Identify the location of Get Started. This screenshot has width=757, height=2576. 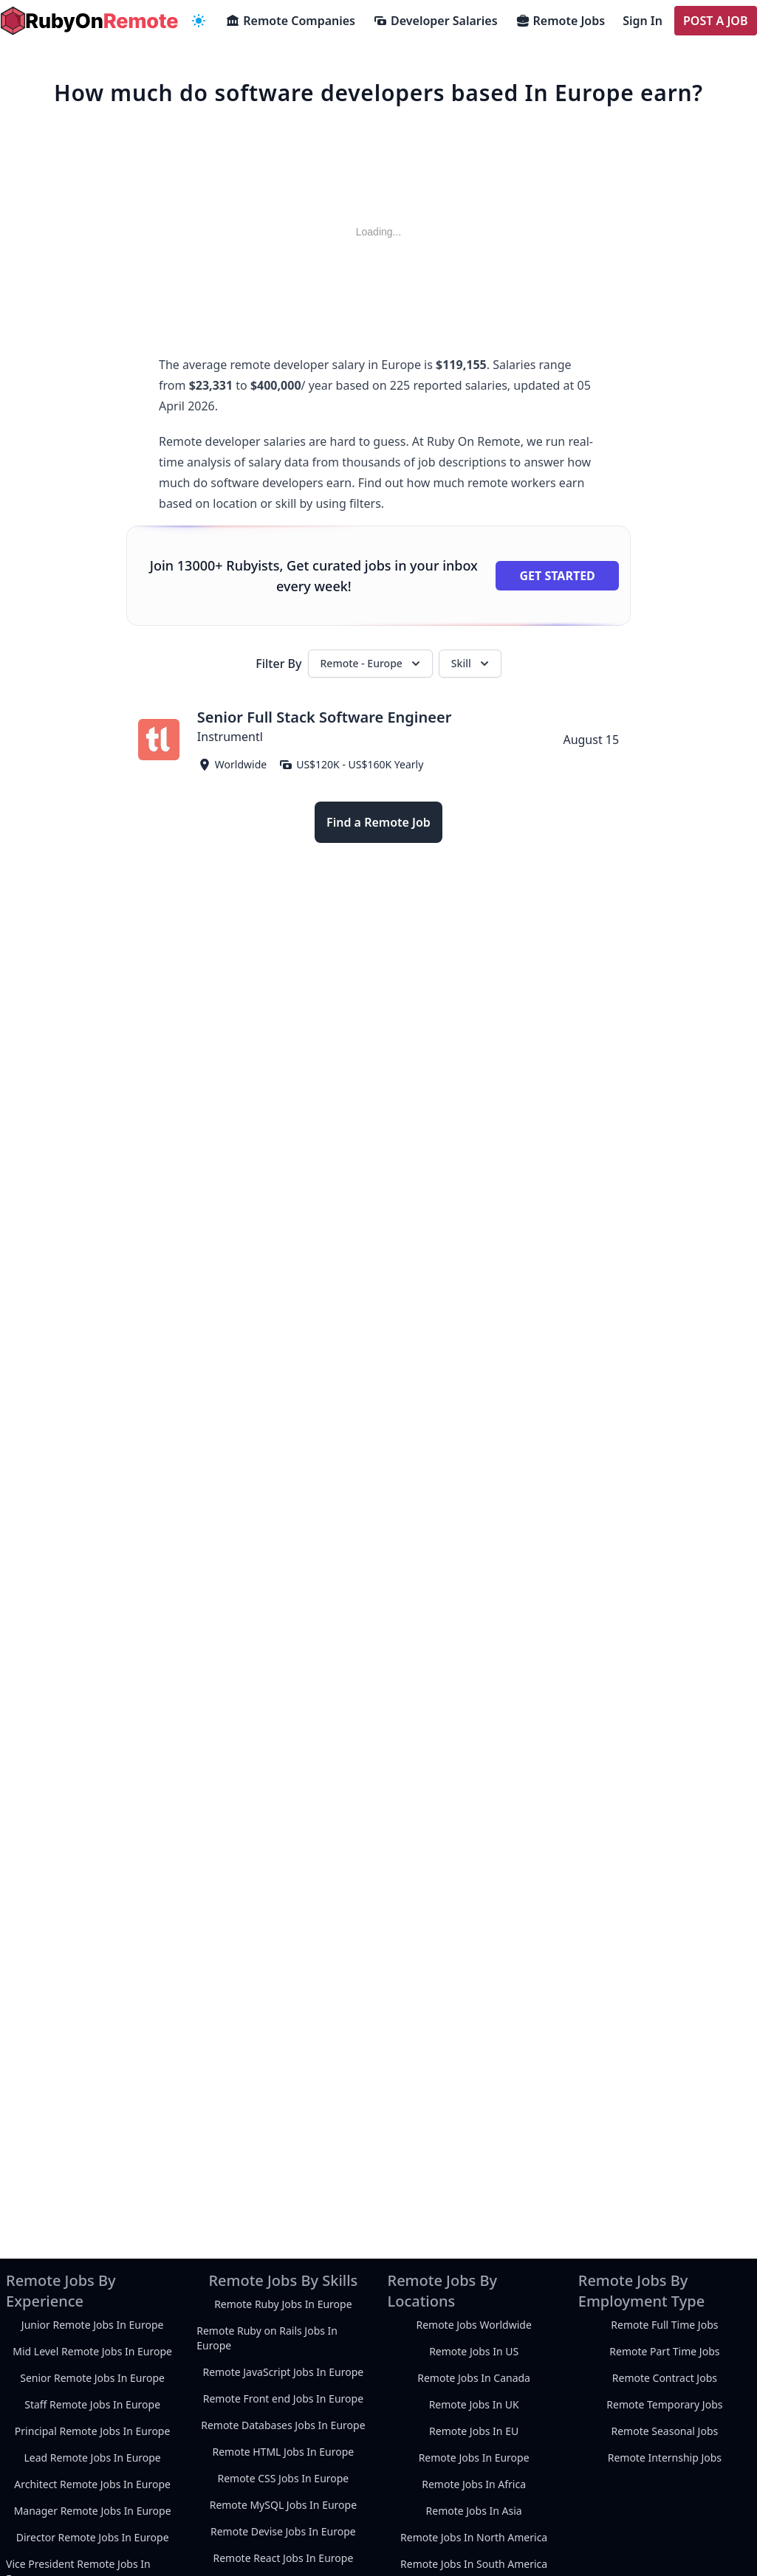
(557, 576).